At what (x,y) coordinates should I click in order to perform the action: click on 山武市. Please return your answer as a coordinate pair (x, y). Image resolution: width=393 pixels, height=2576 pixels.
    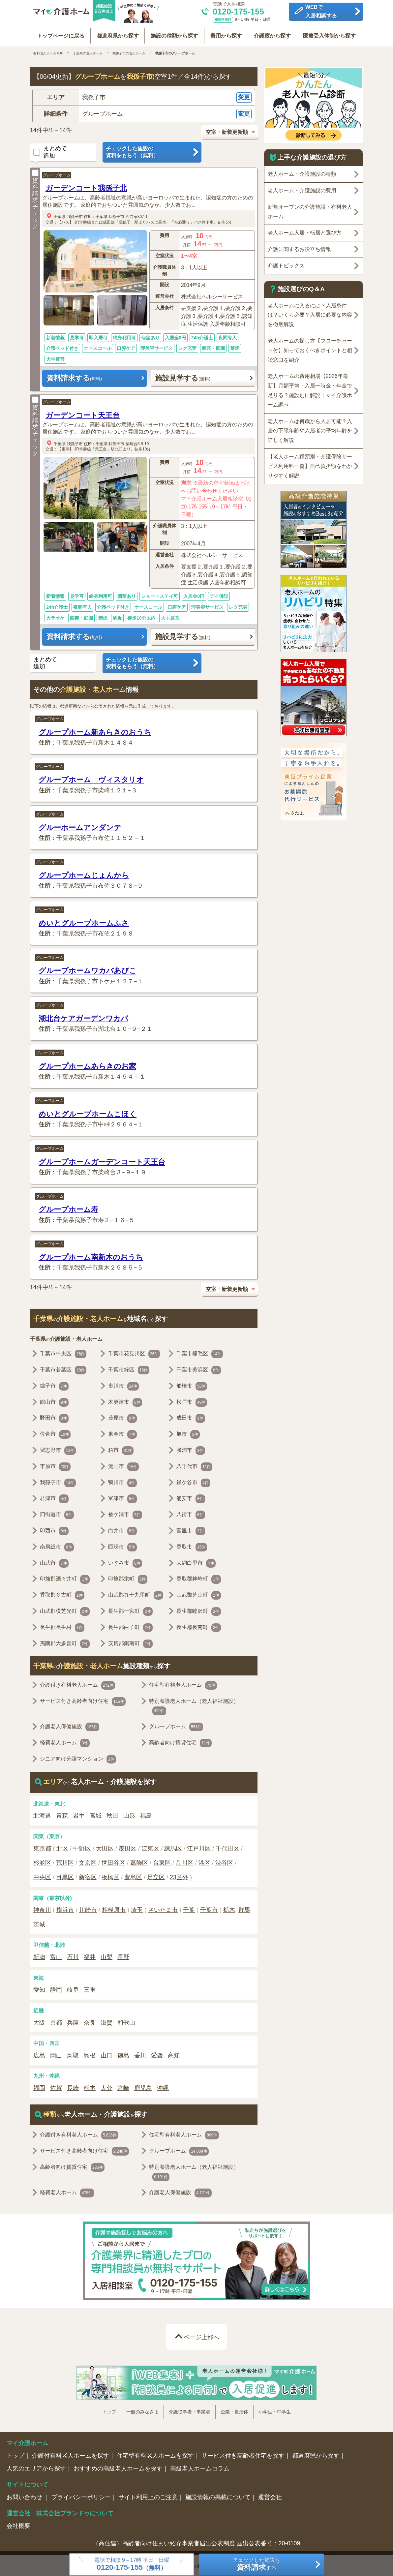
    Looking at the image, I should click on (54, 1561).